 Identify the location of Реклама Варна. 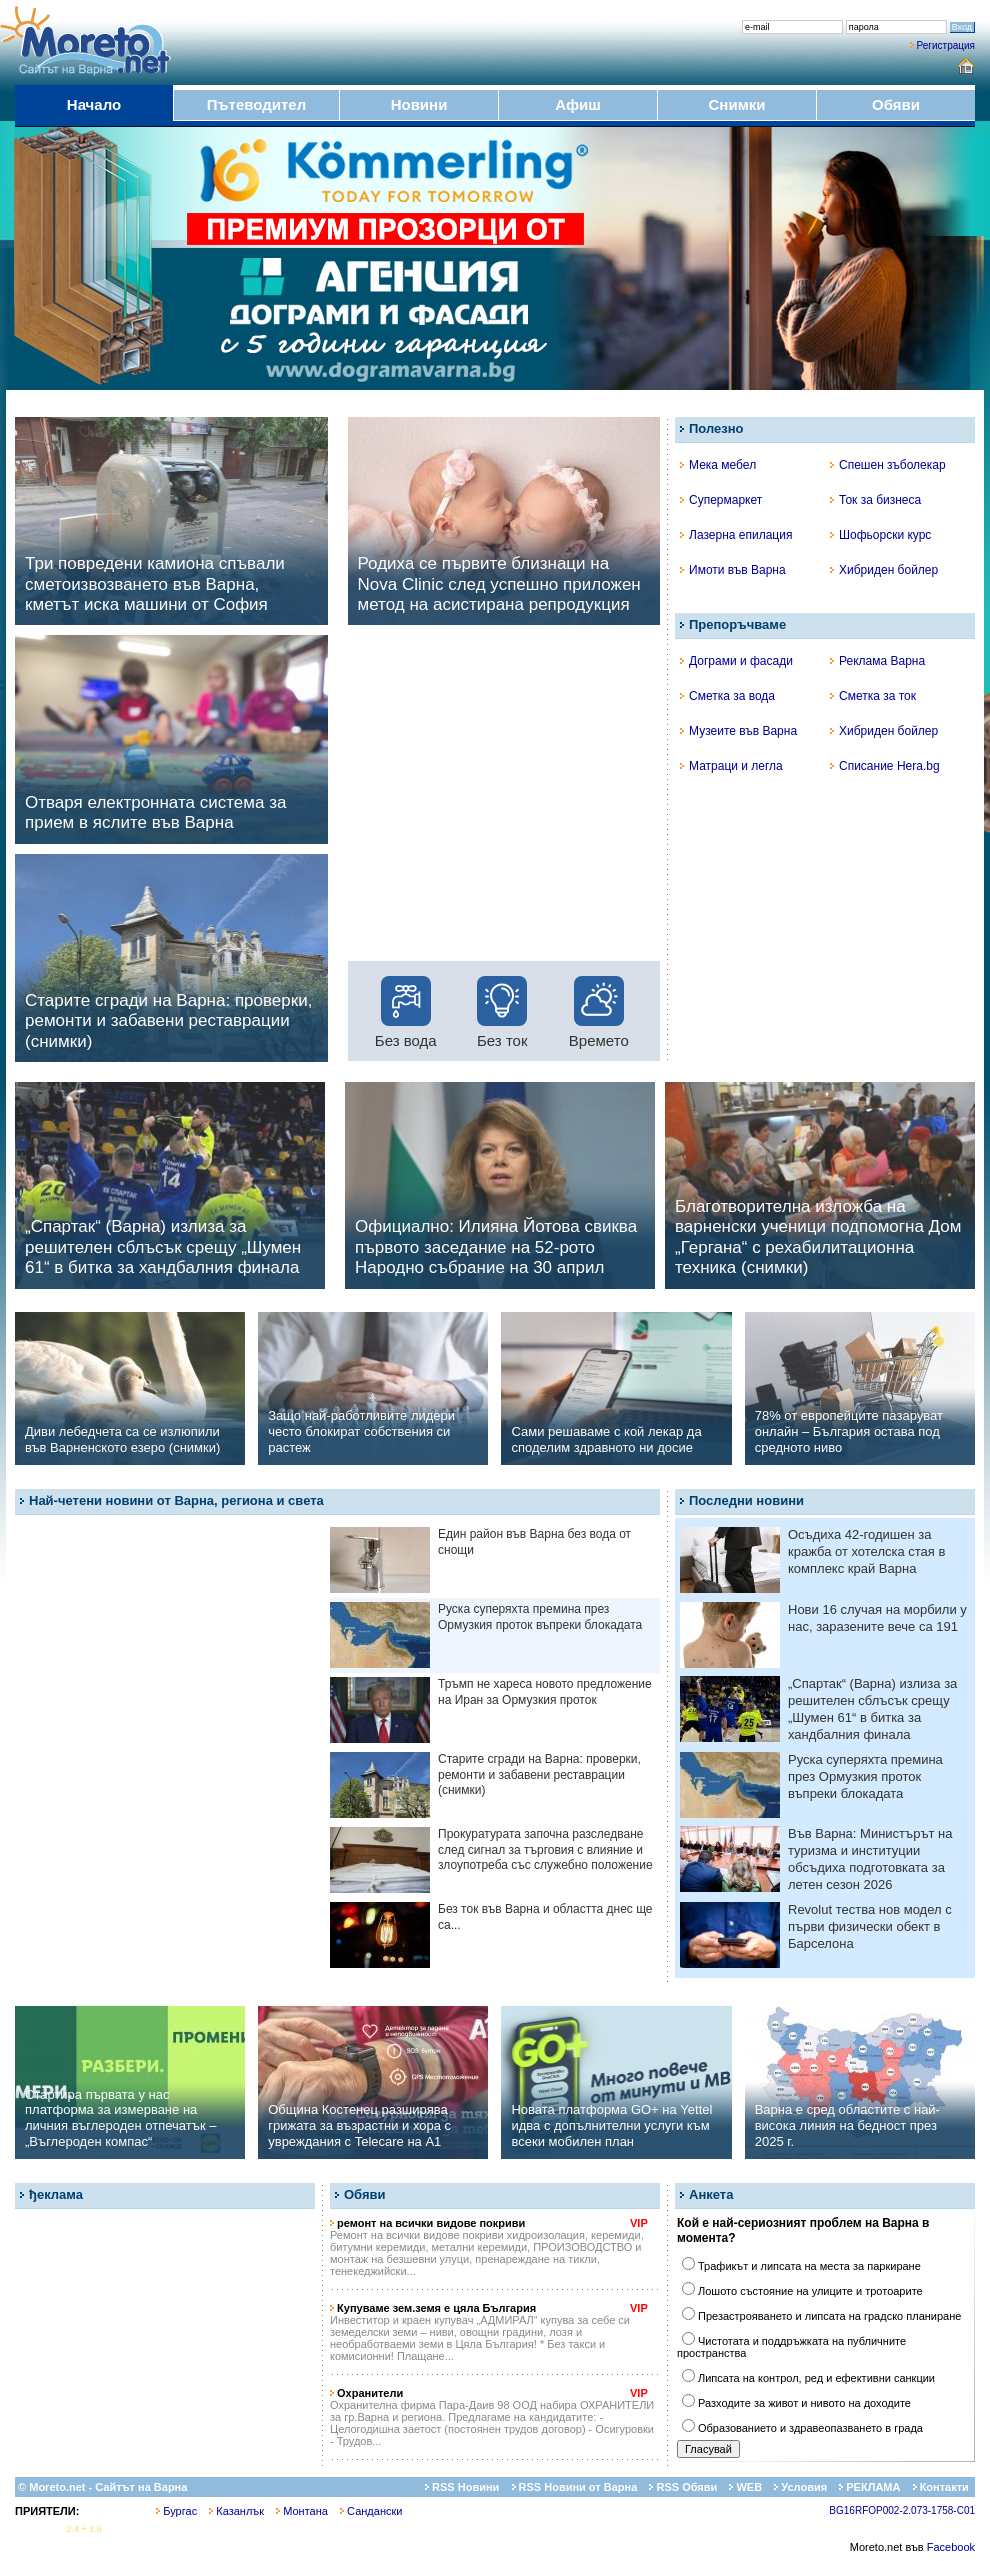
(877, 661).